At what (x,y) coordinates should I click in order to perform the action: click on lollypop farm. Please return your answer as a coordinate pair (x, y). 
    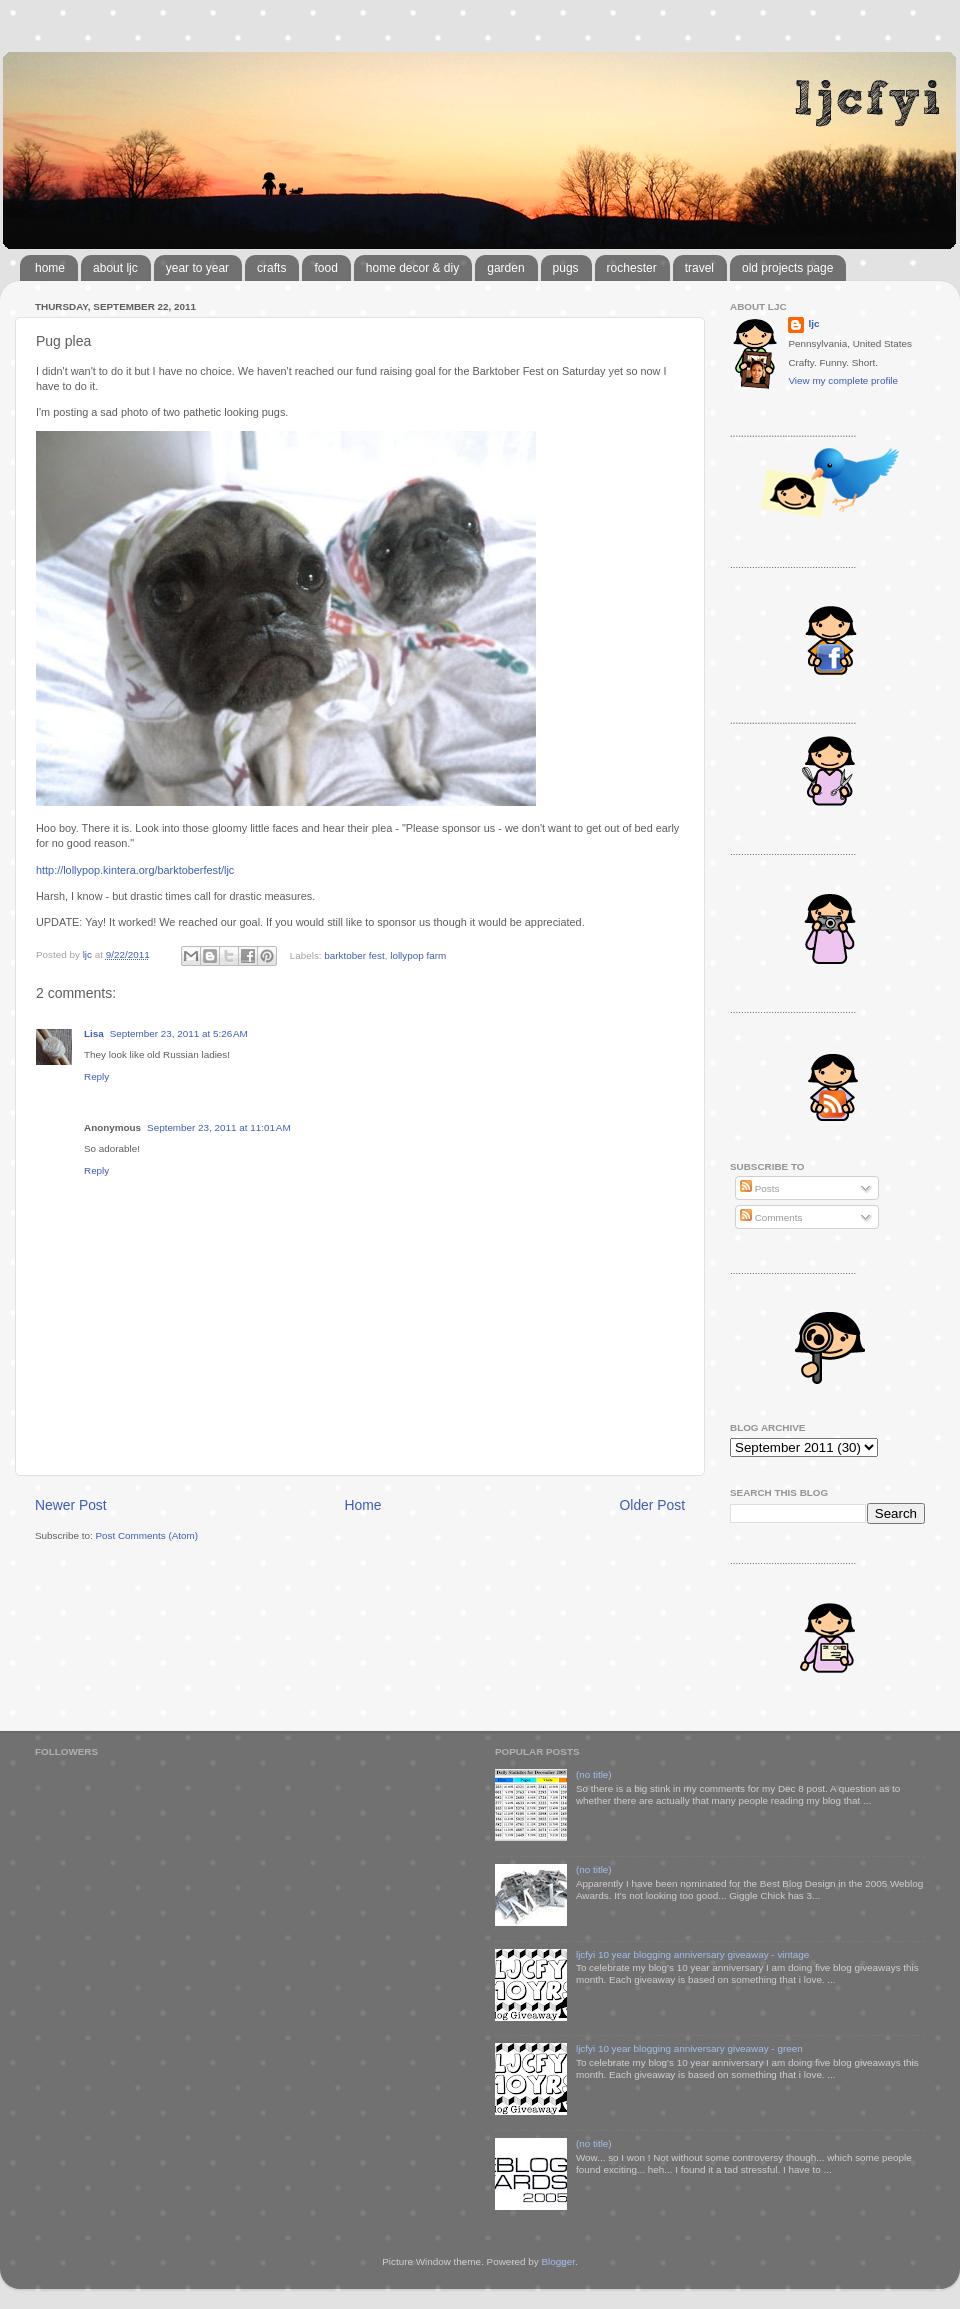
    Looking at the image, I should click on (418, 954).